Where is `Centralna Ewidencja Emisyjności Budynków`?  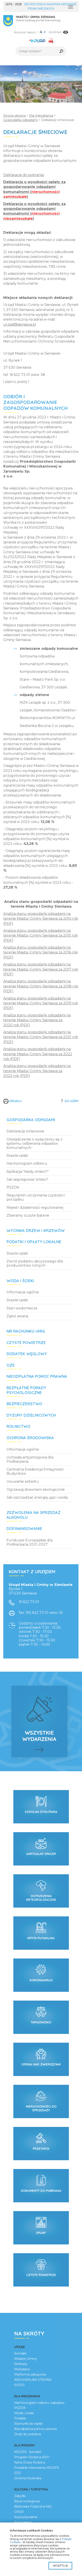
Centralna Ewidencja Emisyjności Budynków is located at coordinates (35, 1471).